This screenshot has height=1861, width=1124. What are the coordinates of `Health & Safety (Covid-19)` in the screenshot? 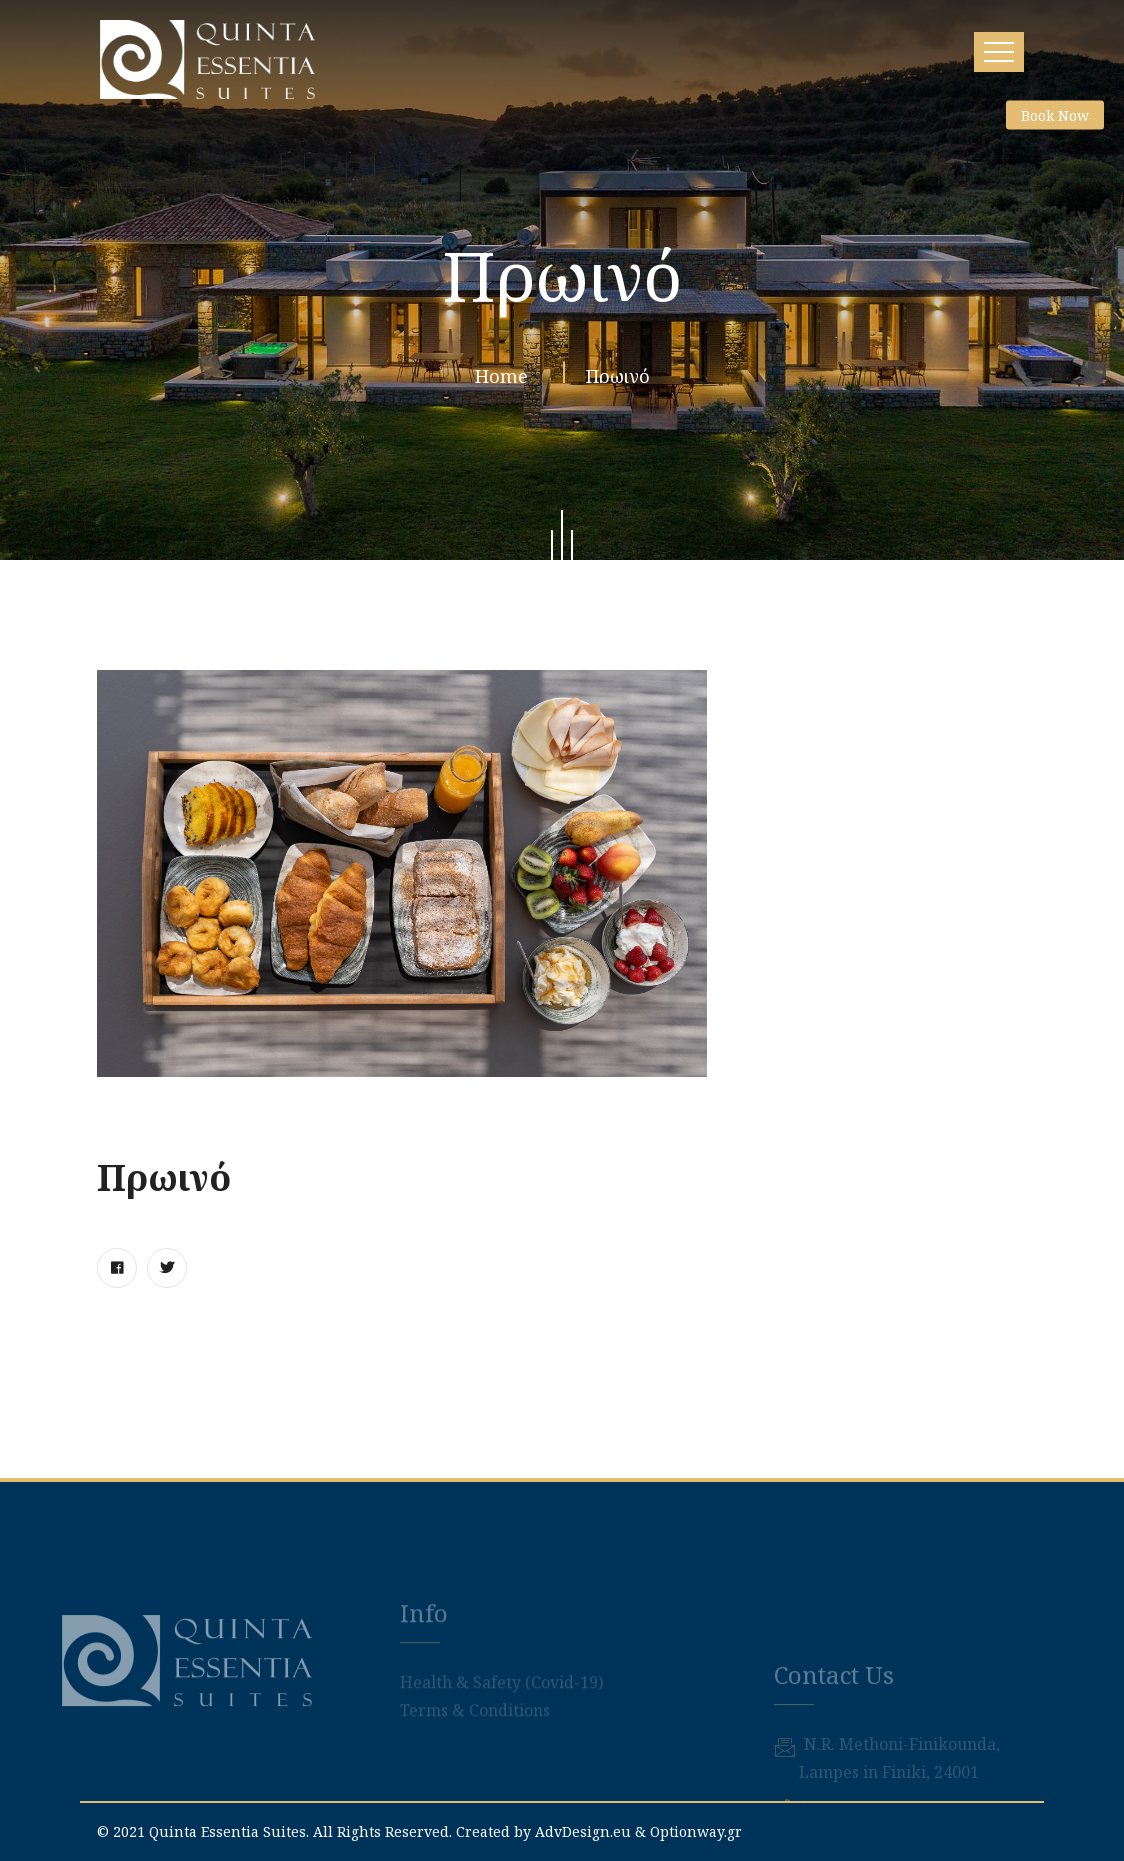 It's located at (501, 1713).